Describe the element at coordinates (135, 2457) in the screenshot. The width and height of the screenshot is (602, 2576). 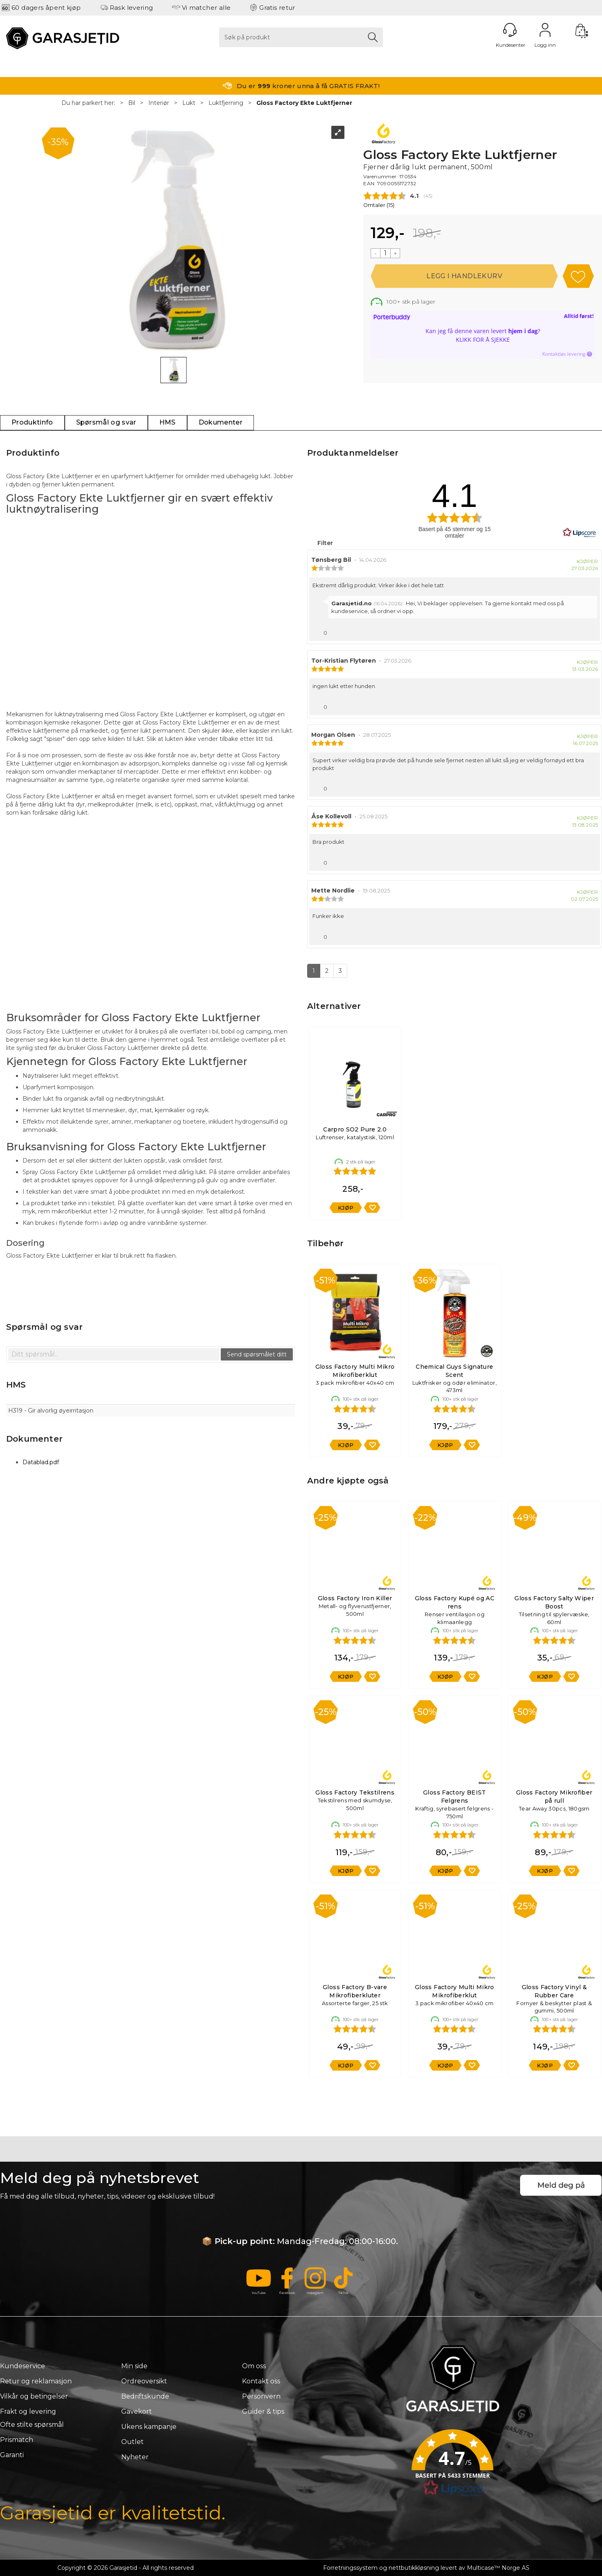
I see `Nyheter` at that location.